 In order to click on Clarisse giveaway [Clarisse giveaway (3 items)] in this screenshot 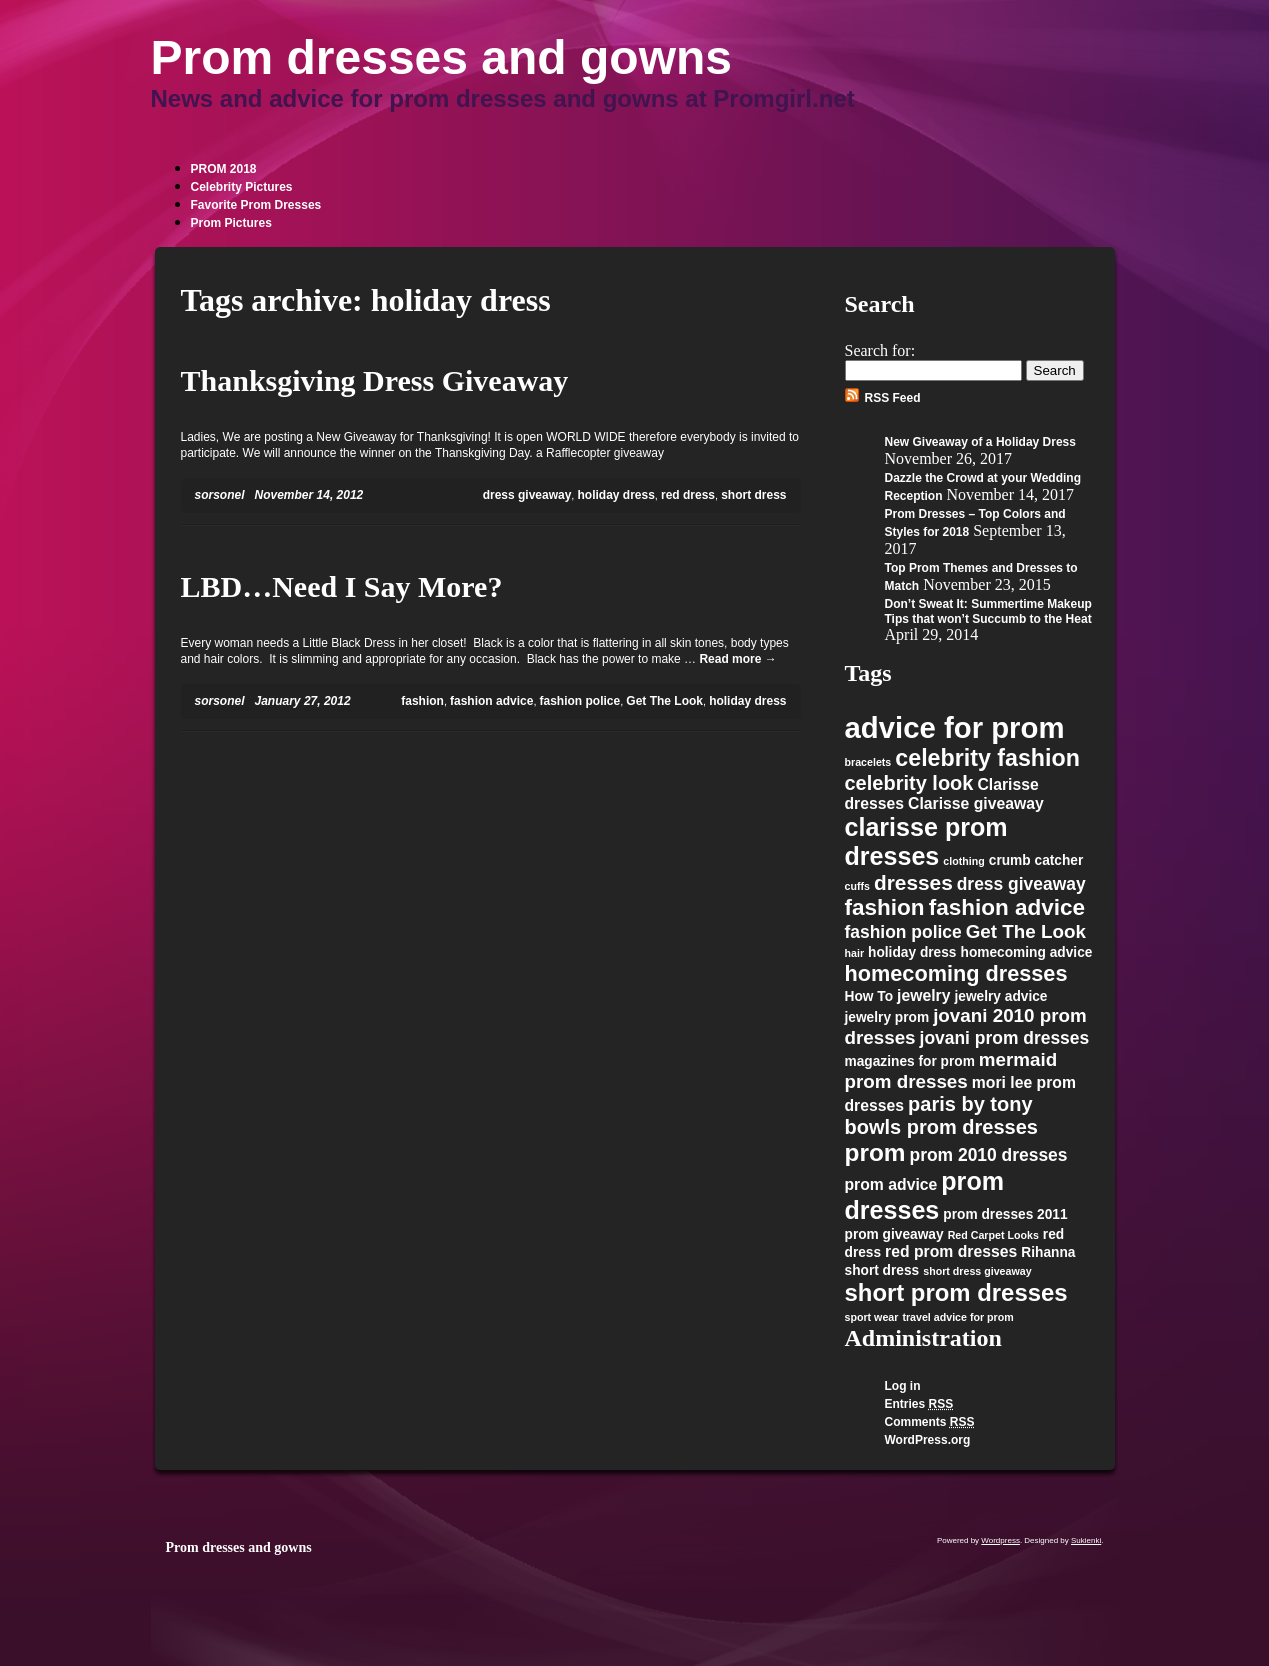, I will do `click(976, 803)`.